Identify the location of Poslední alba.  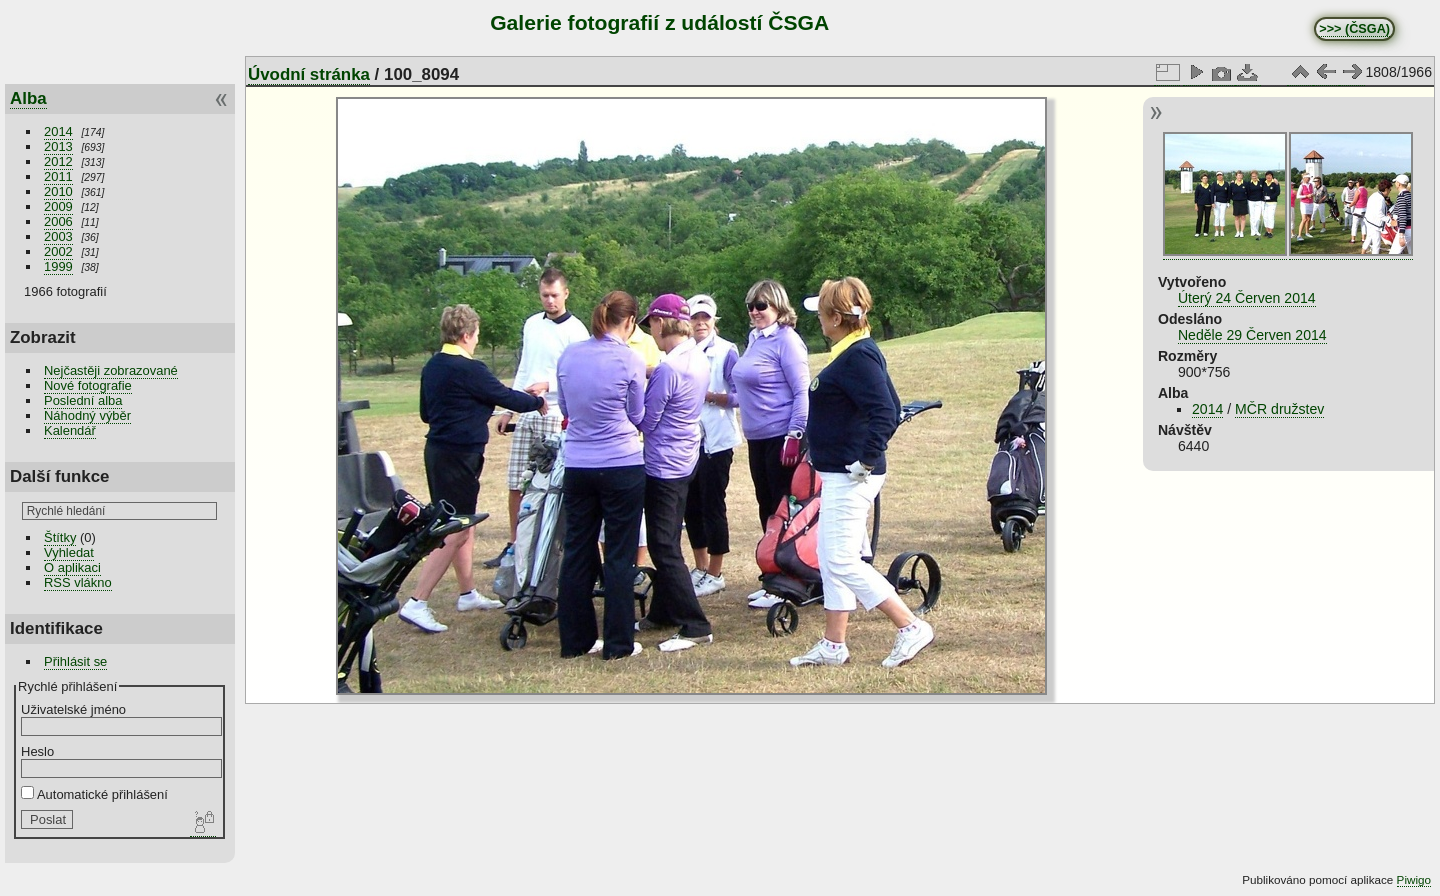
(83, 400).